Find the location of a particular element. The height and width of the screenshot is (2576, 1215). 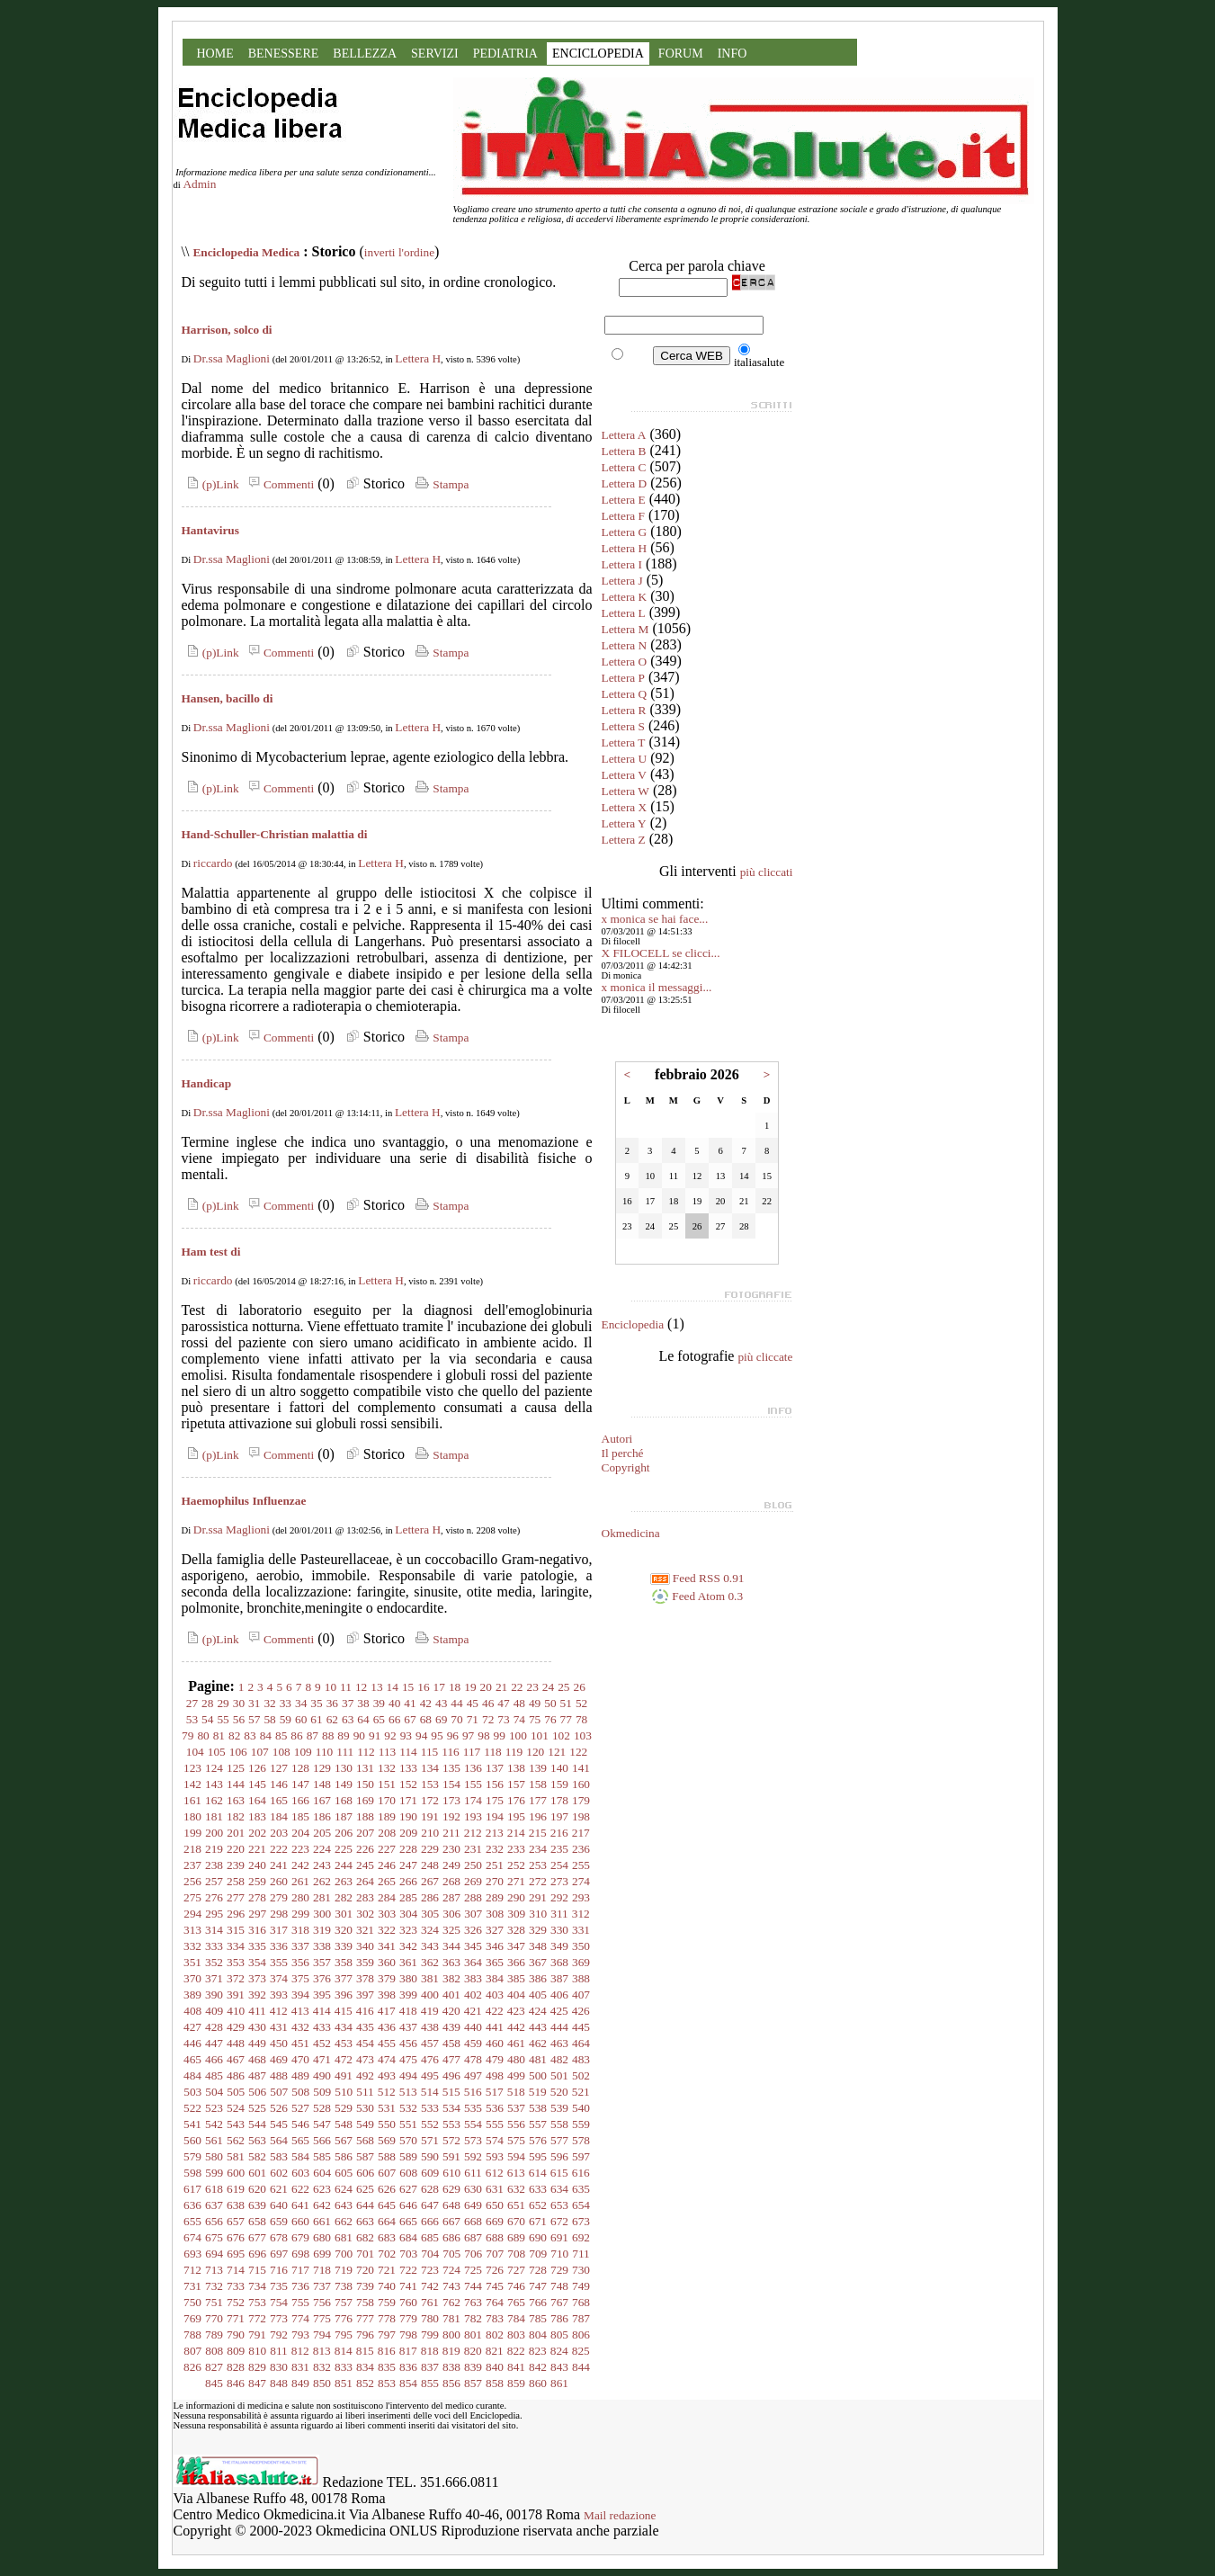

675 is located at coordinates (214, 2237).